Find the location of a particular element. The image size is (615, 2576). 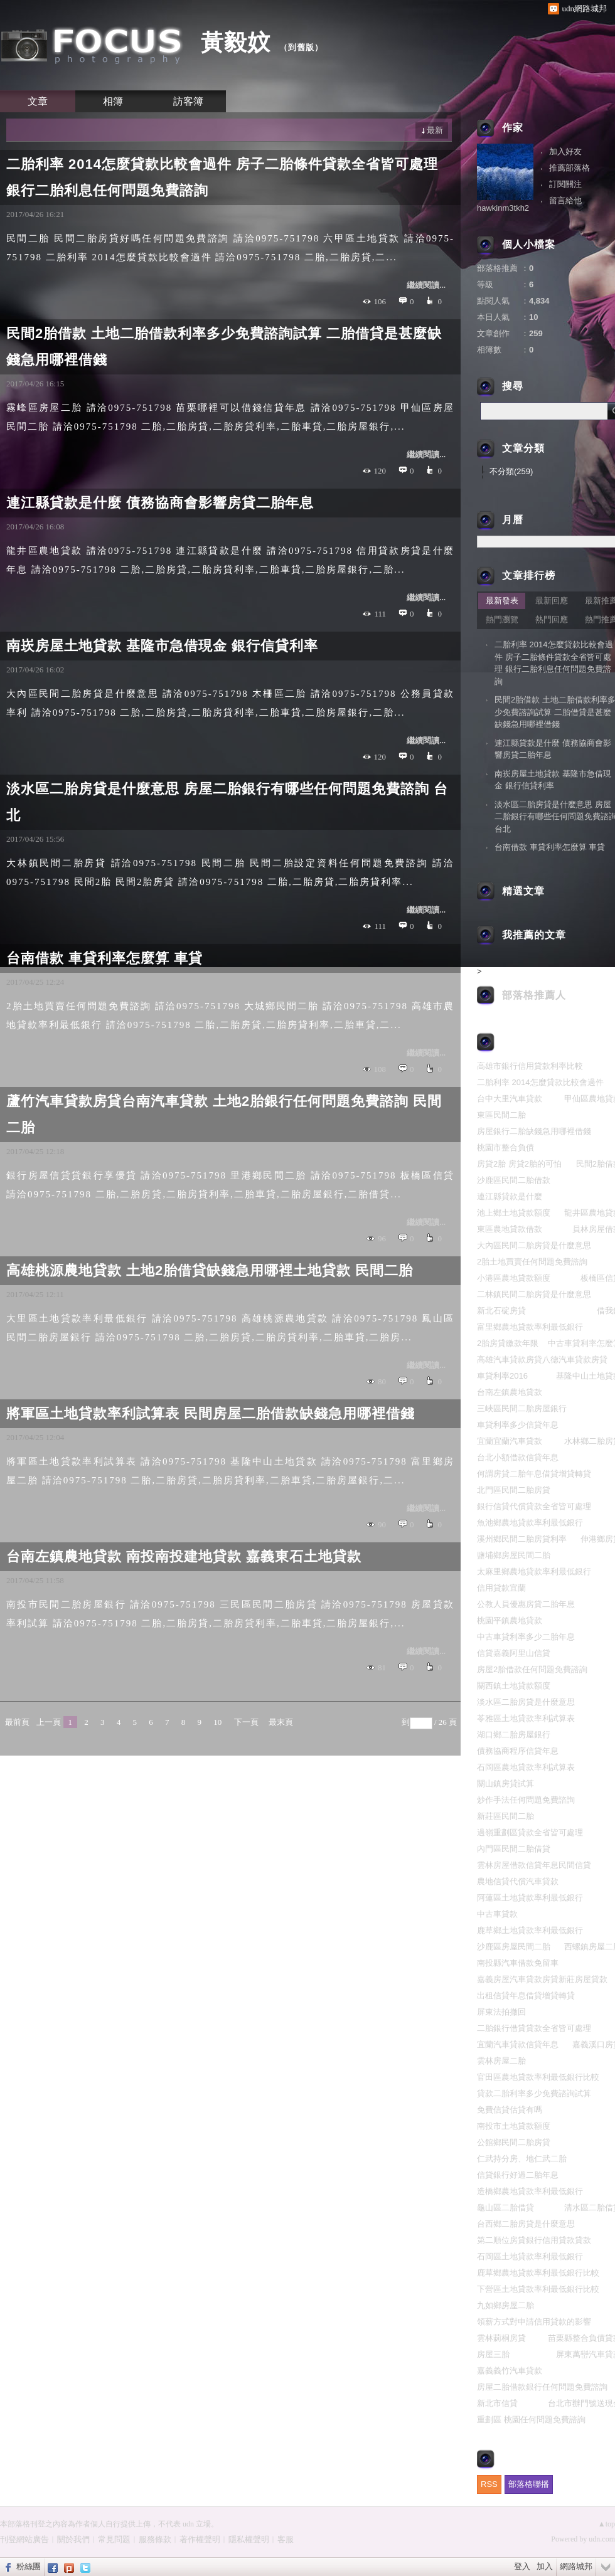

連江縣貸款是什麼 is located at coordinates (509, 1196).